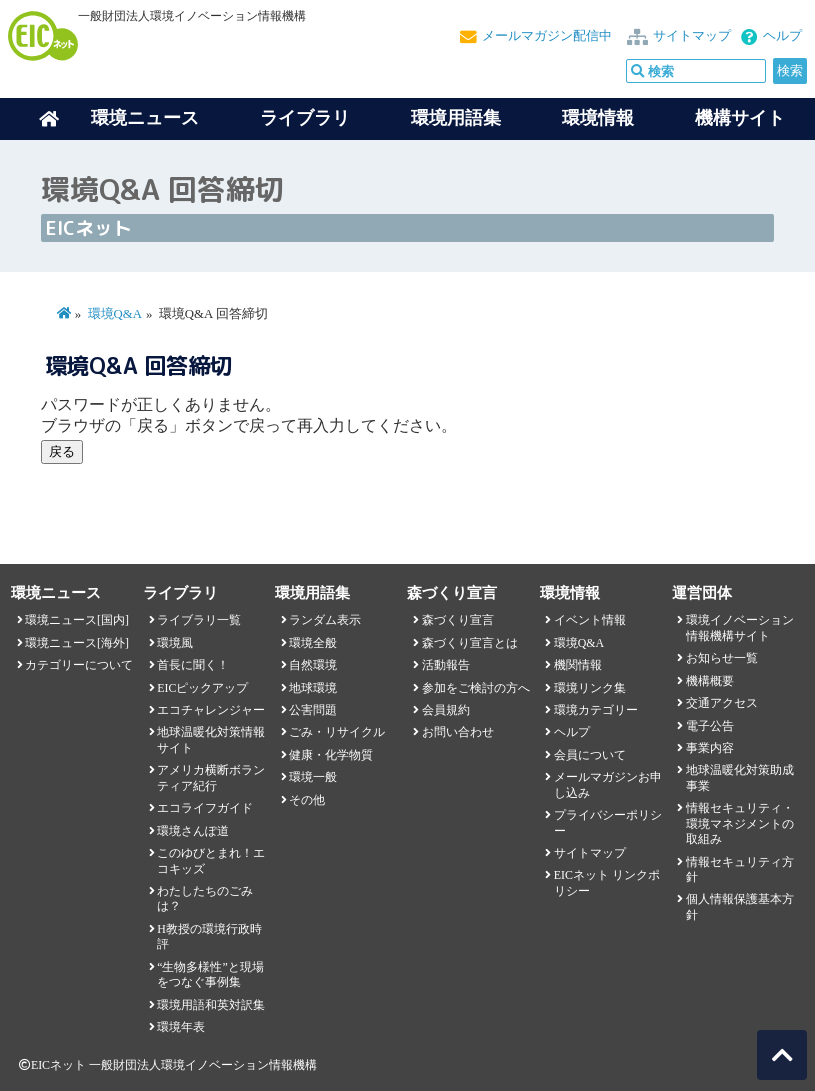  I want to click on 公害問題, so click(313, 710).